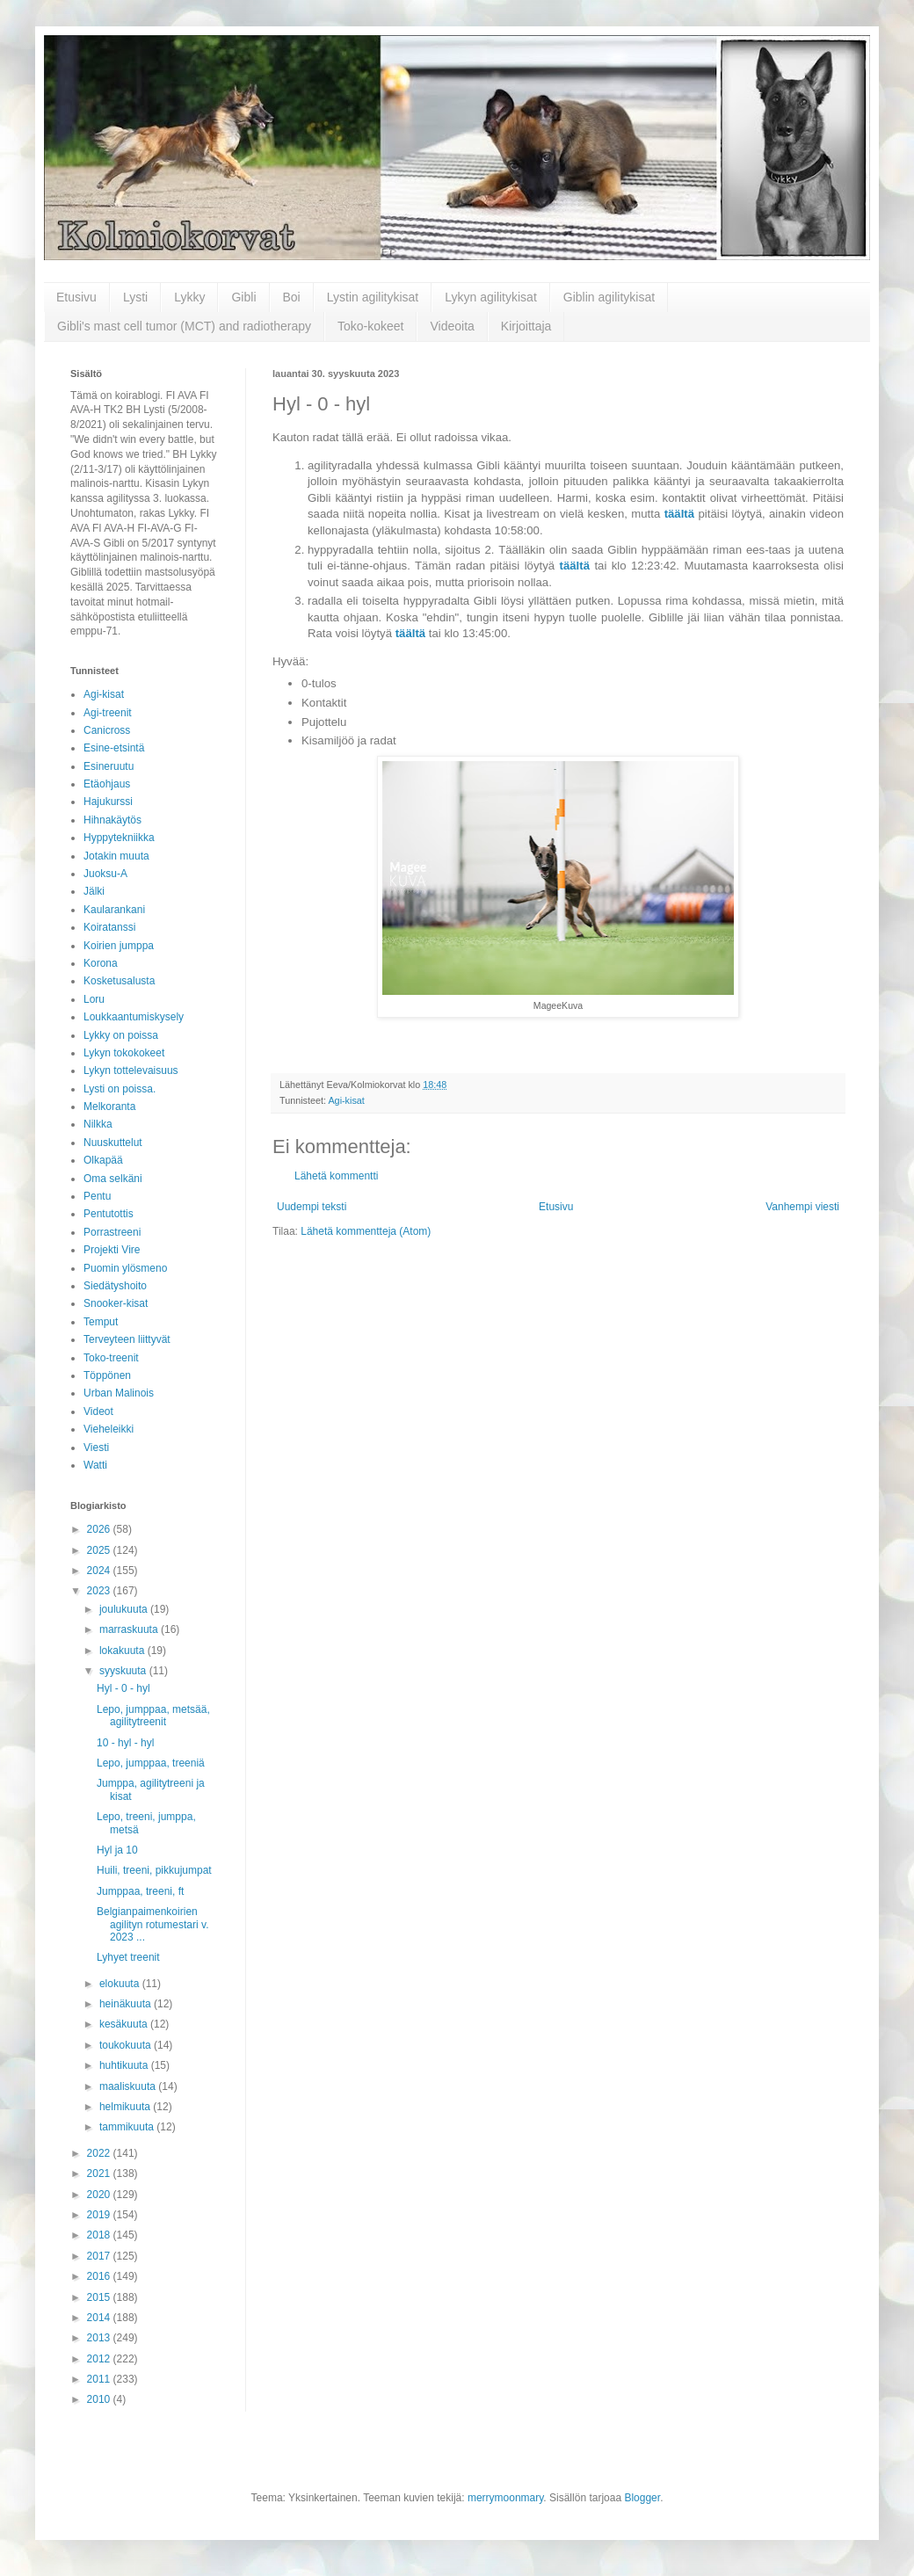 This screenshot has height=2576, width=914. I want to click on 2018, so click(100, 2235).